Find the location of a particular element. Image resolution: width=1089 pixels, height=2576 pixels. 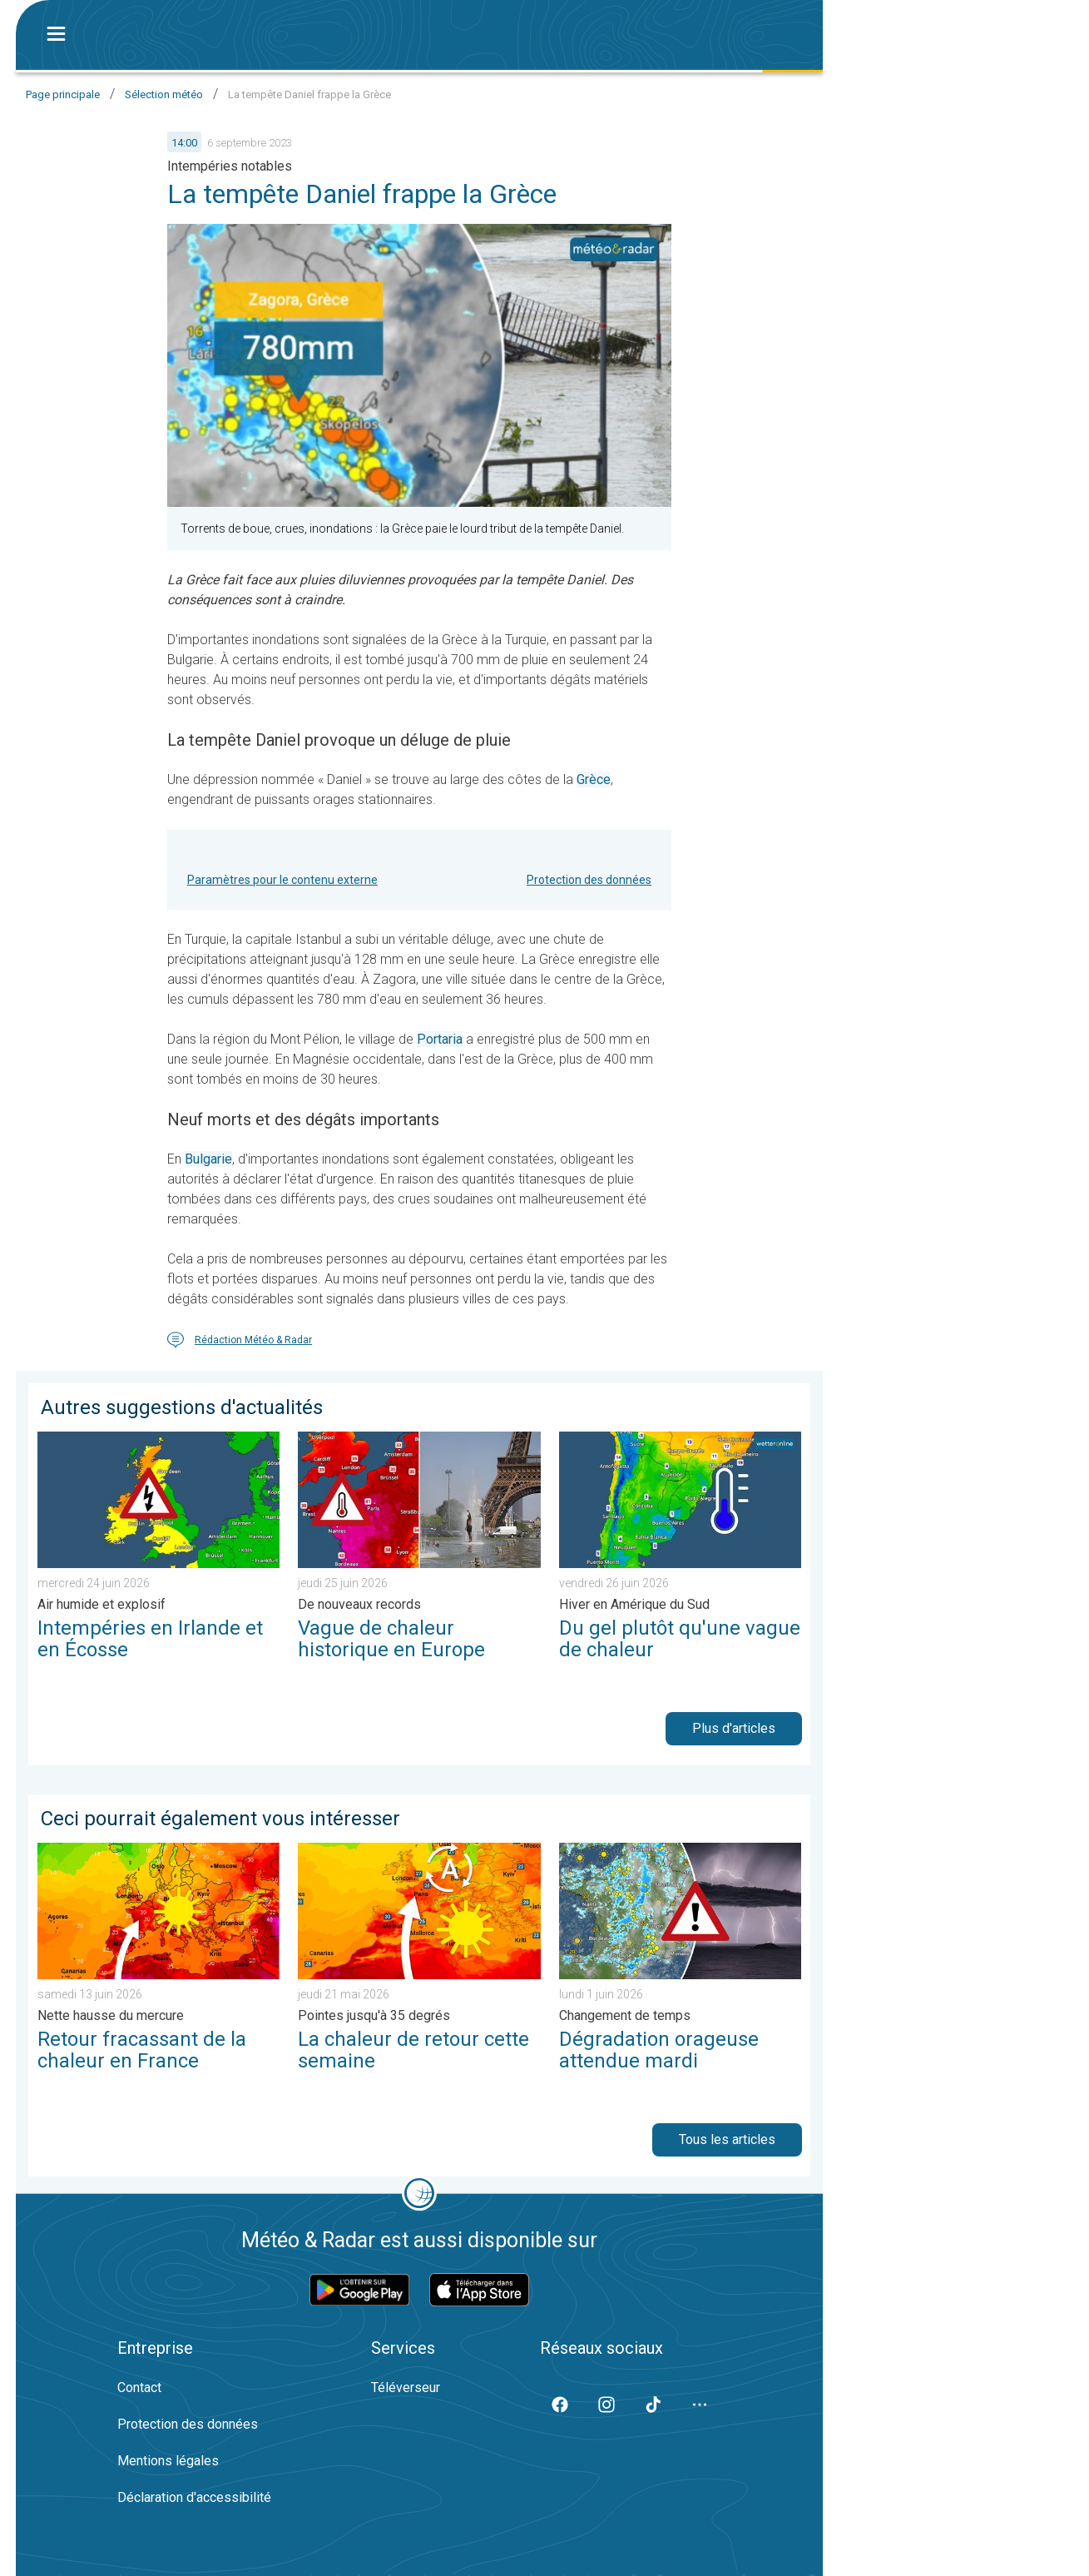

Téléverseur is located at coordinates (405, 2387).